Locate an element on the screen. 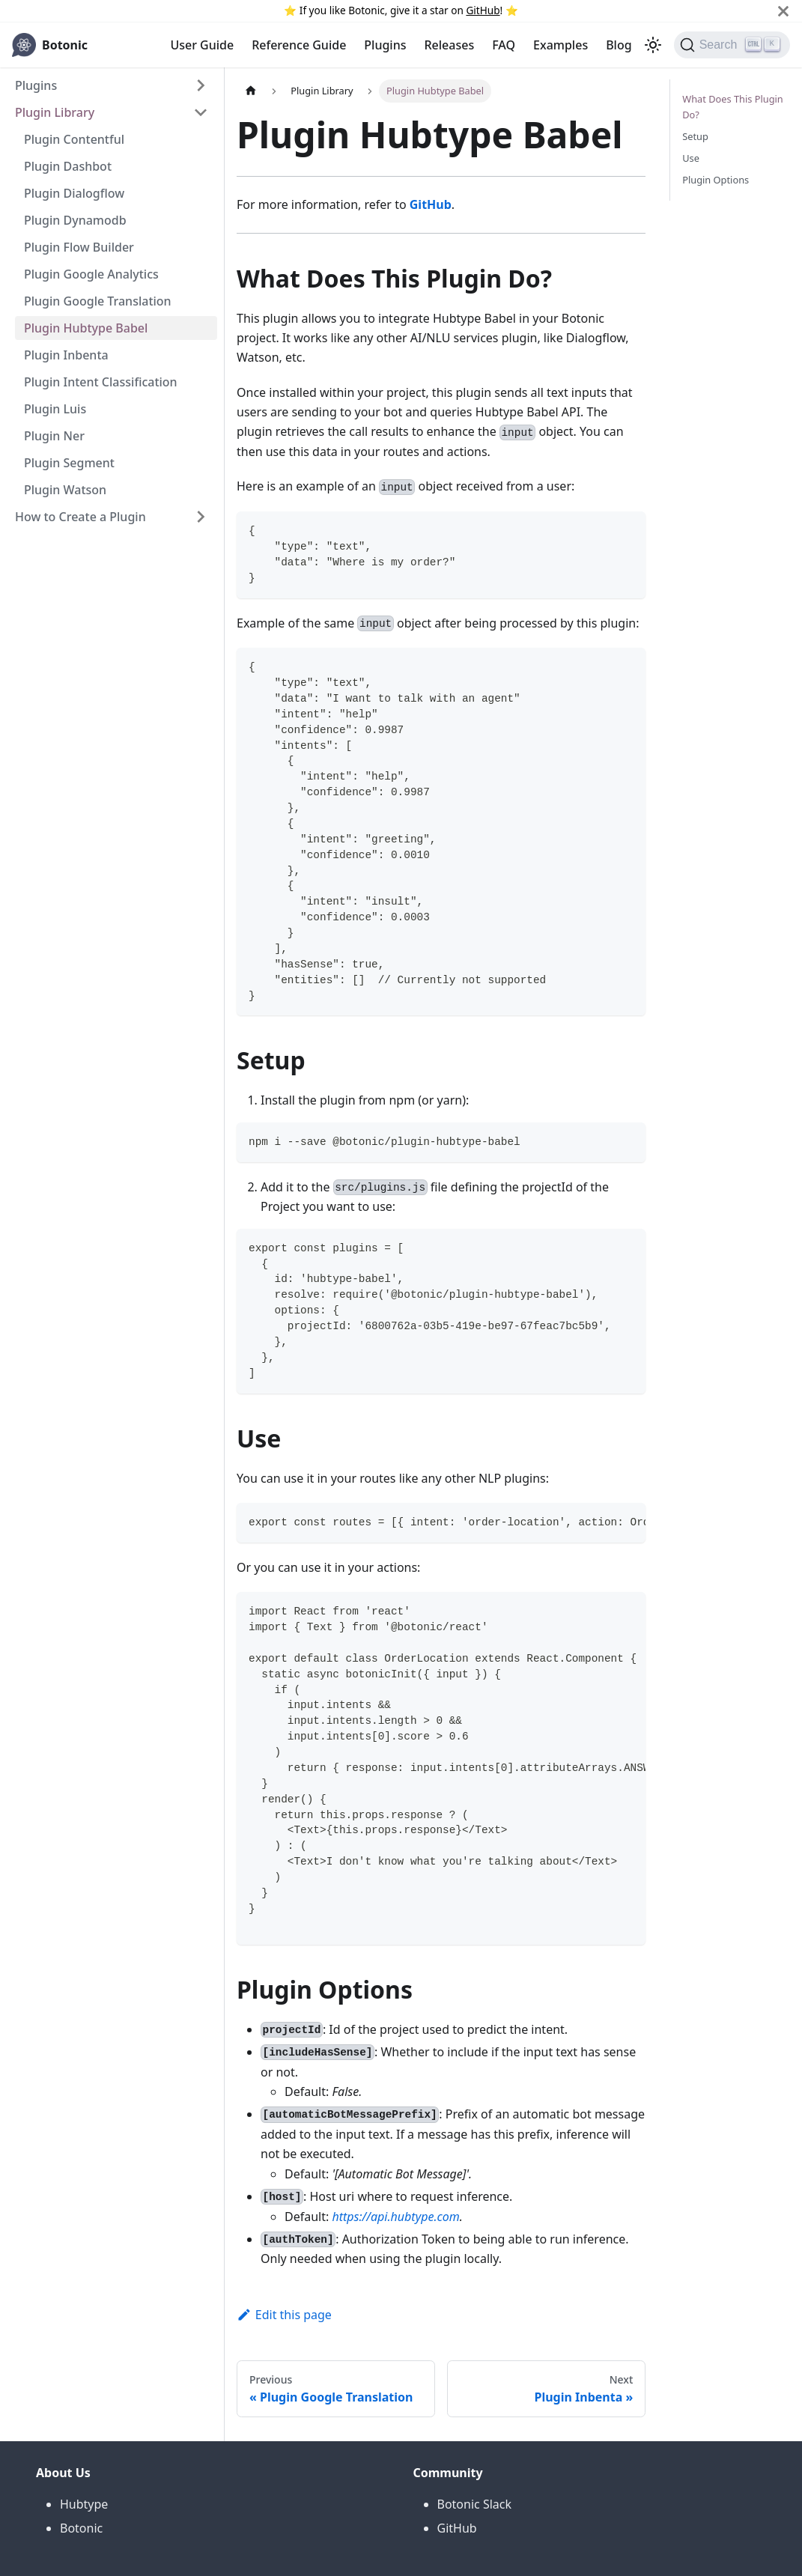  What Does This Plugin Do? is located at coordinates (732, 106).